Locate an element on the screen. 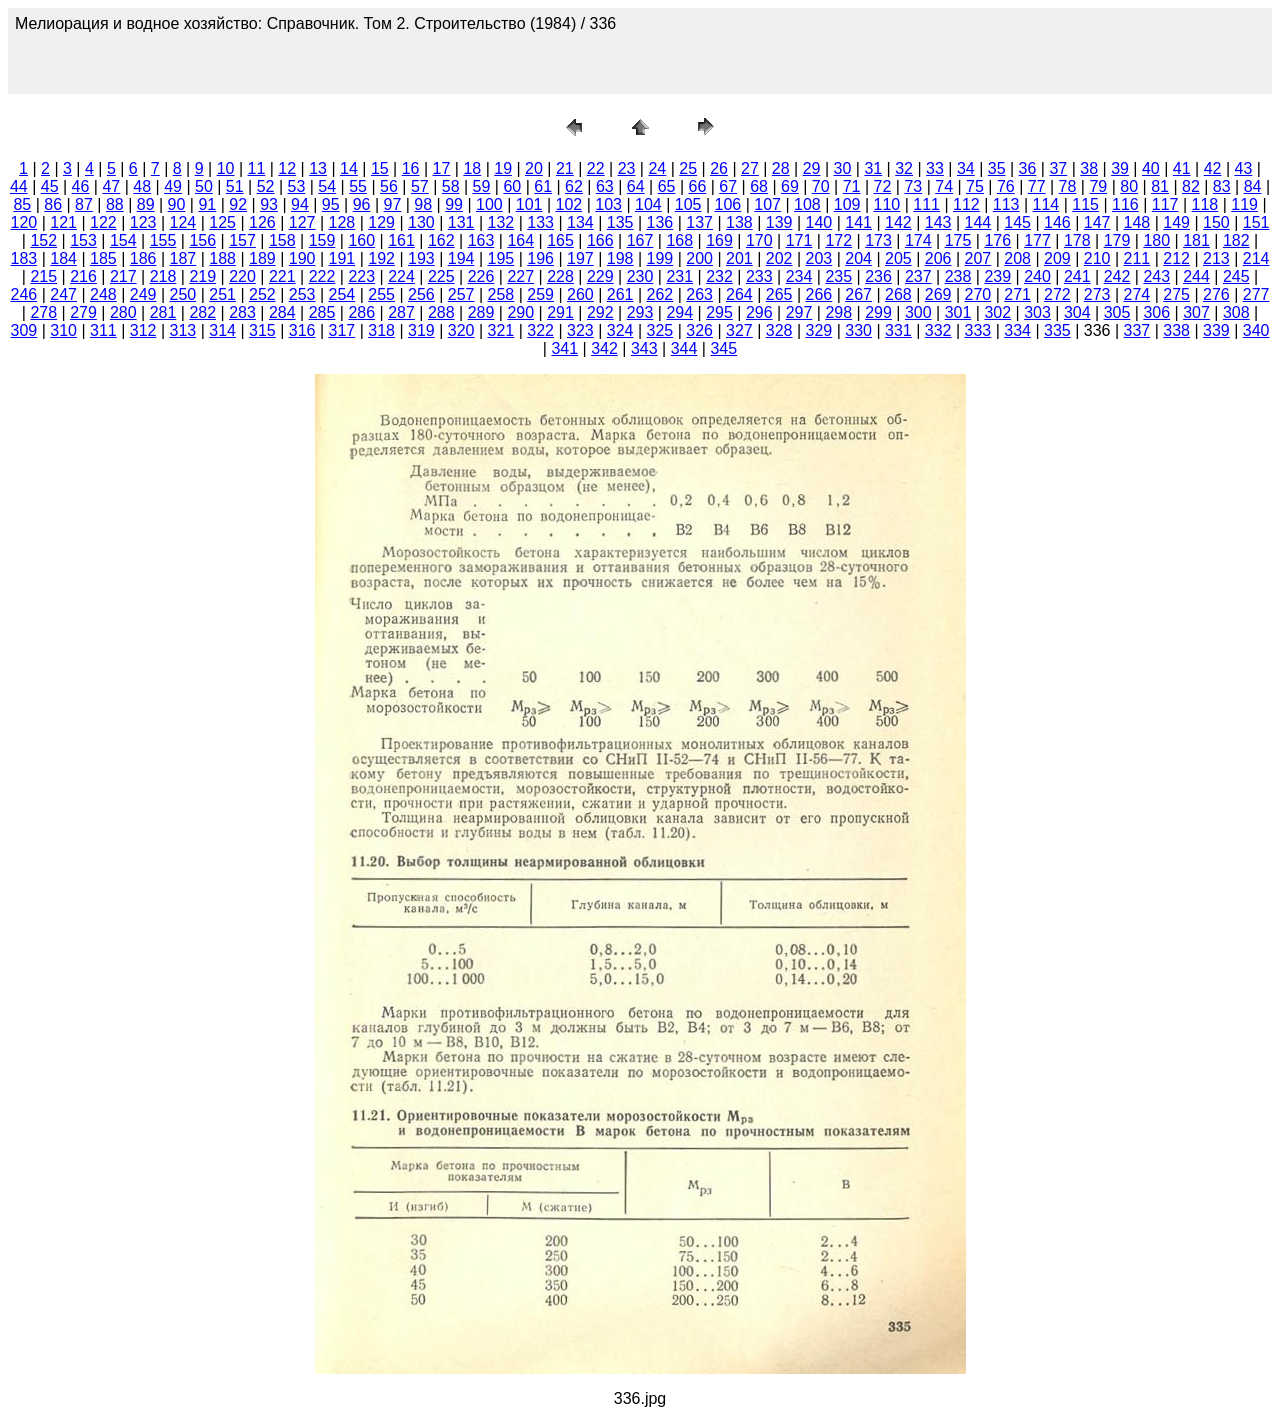 This screenshot has width=1280, height=1424. 22 is located at coordinates (596, 168).